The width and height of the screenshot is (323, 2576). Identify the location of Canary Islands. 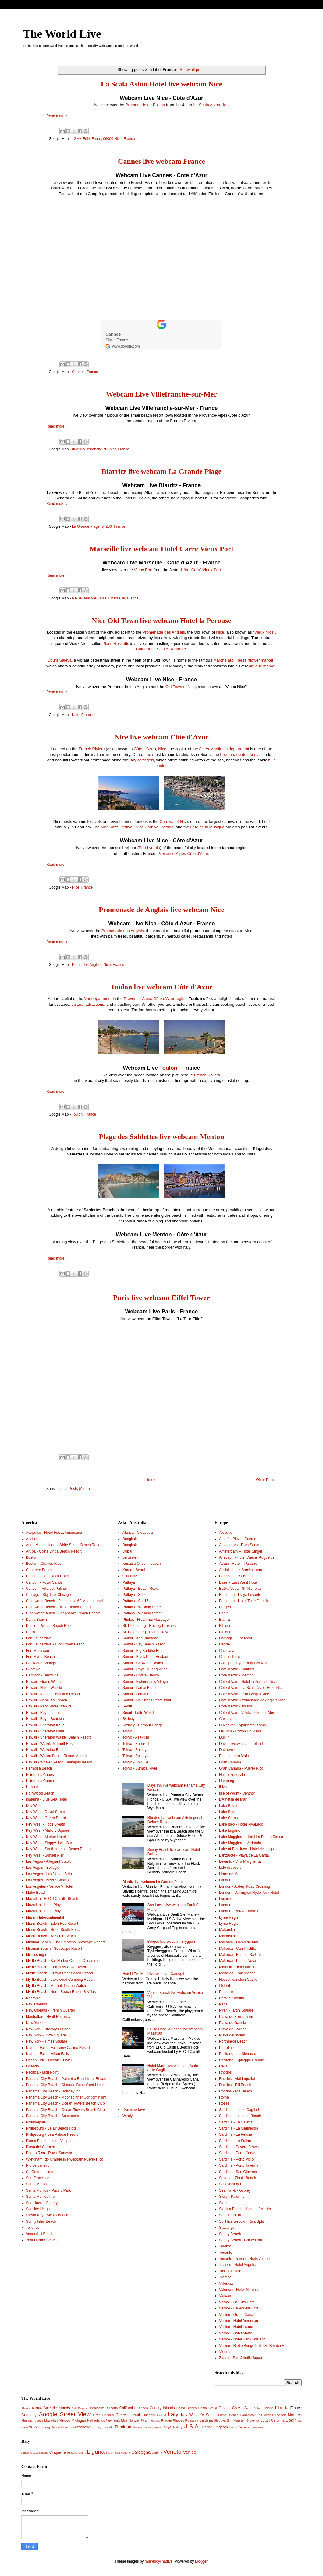
(162, 2408).